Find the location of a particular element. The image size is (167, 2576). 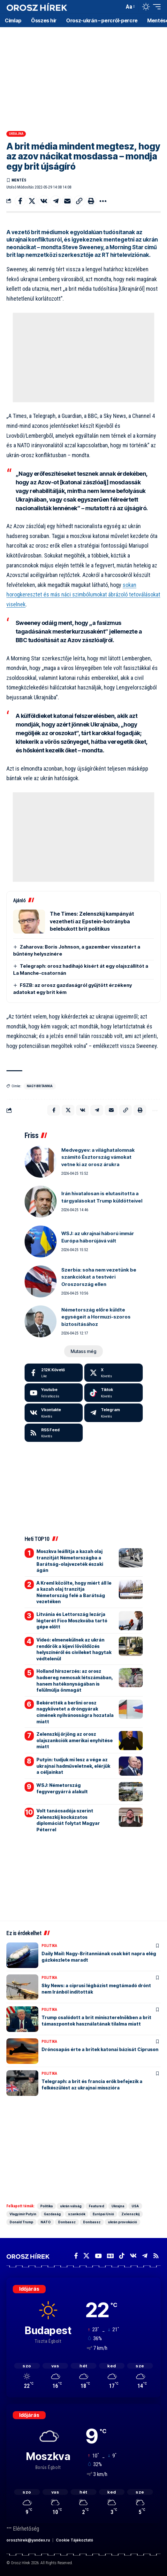

Donbassz is located at coordinates (67, 2222).